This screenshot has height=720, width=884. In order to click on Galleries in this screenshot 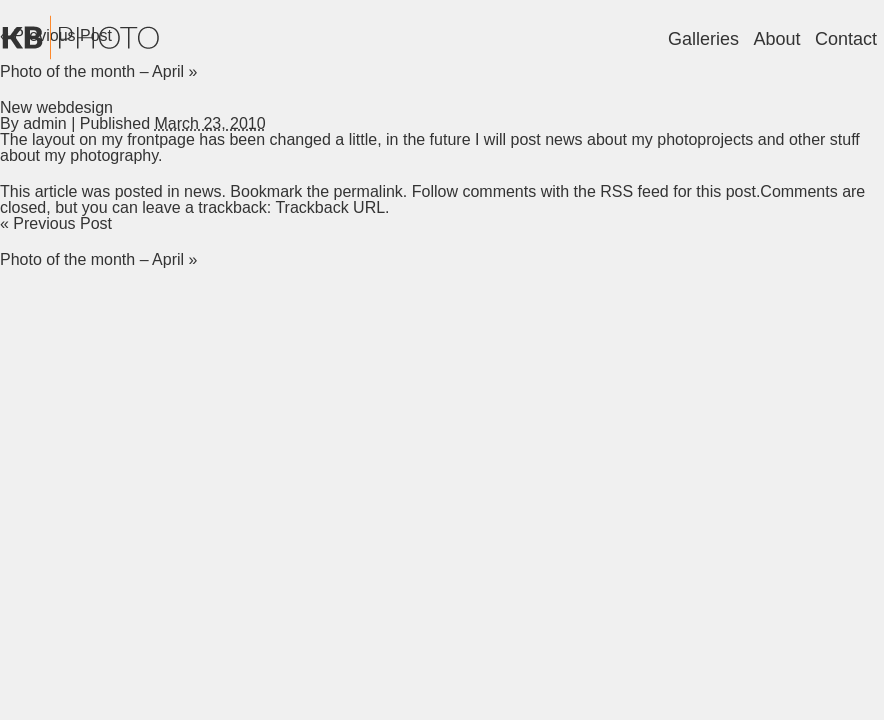, I will do `click(703, 39)`.